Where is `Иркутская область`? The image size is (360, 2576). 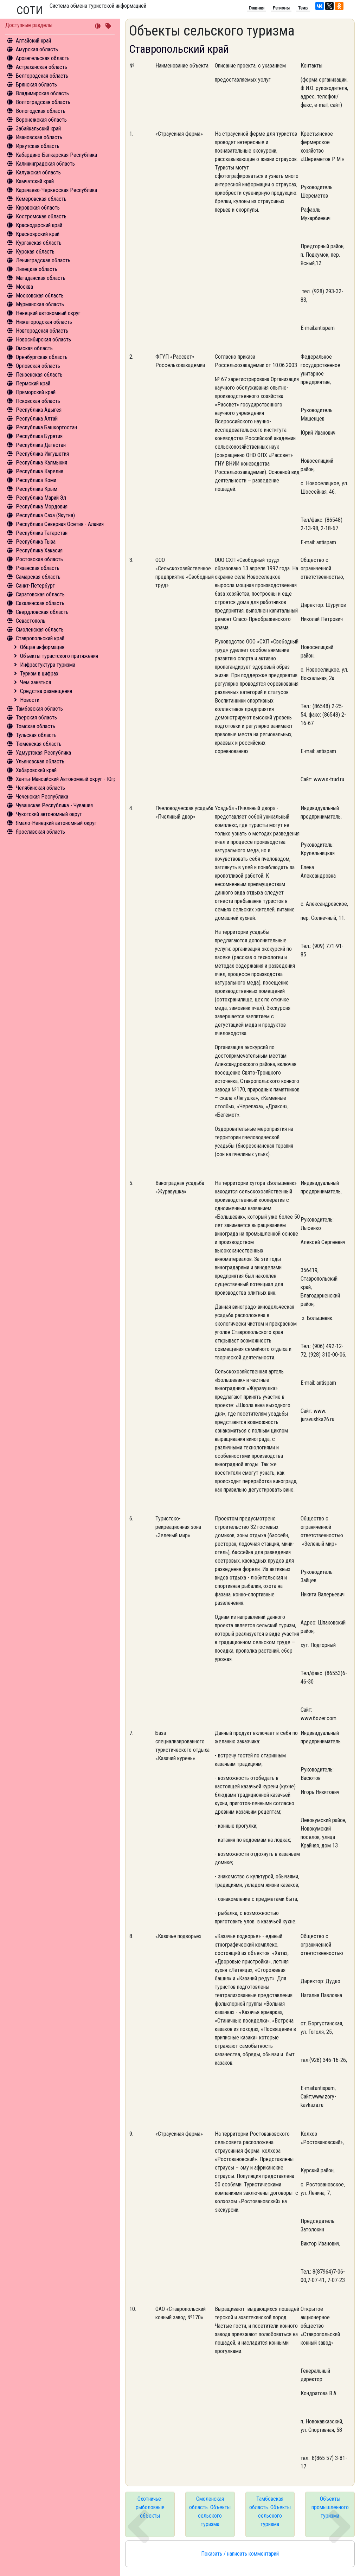 Иркутская область is located at coordinates (37, 146).